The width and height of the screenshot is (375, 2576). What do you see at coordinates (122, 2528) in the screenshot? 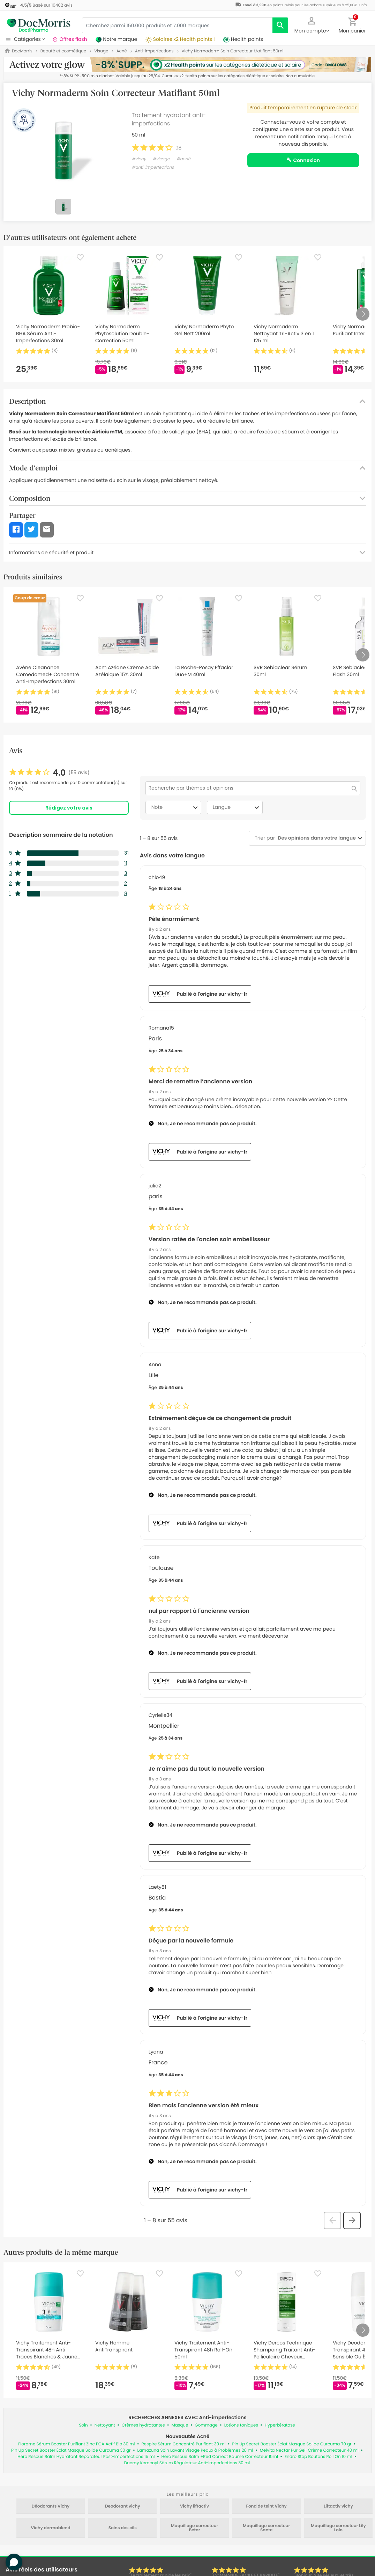
I see `Soins des cils` at bounding box center [122, 2528].